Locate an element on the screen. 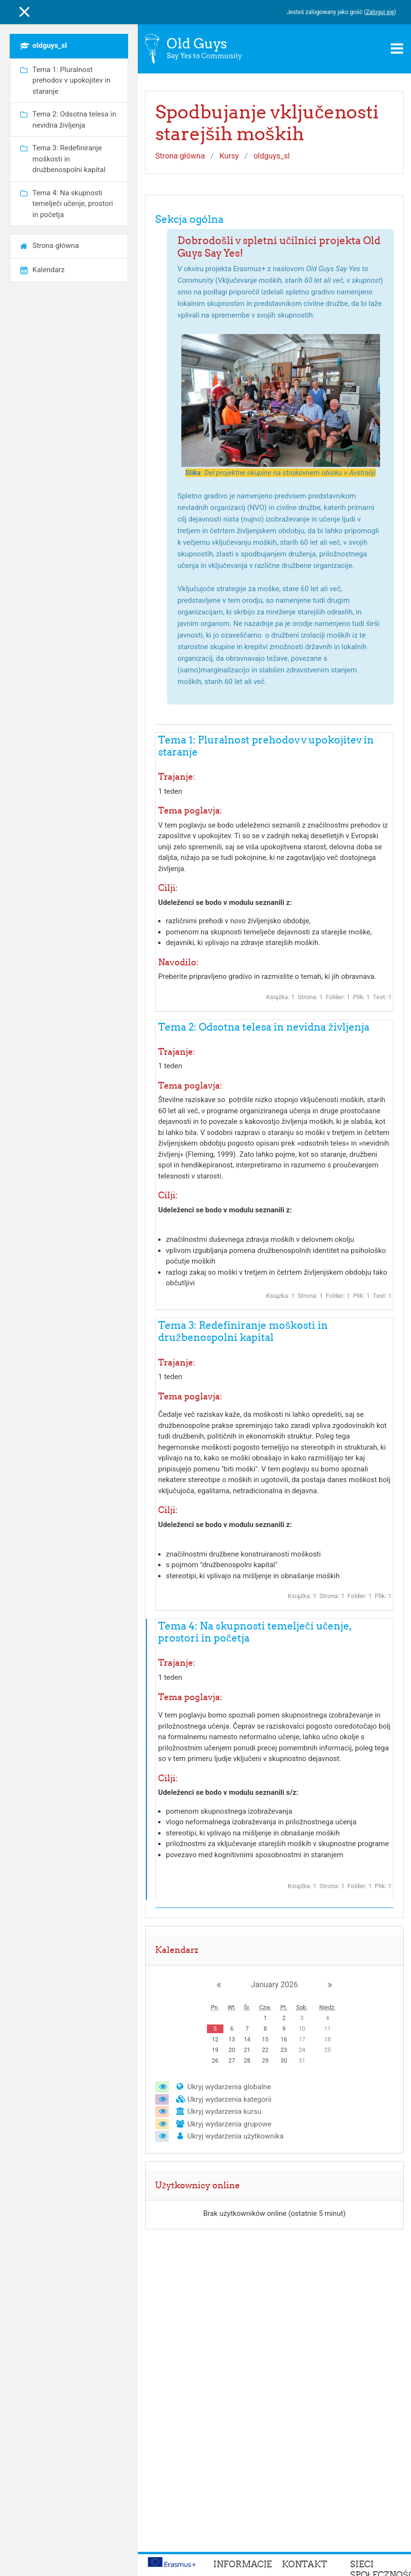 The image size is (411, 2576). Zaloguj się is located at coordinates (380, 12).